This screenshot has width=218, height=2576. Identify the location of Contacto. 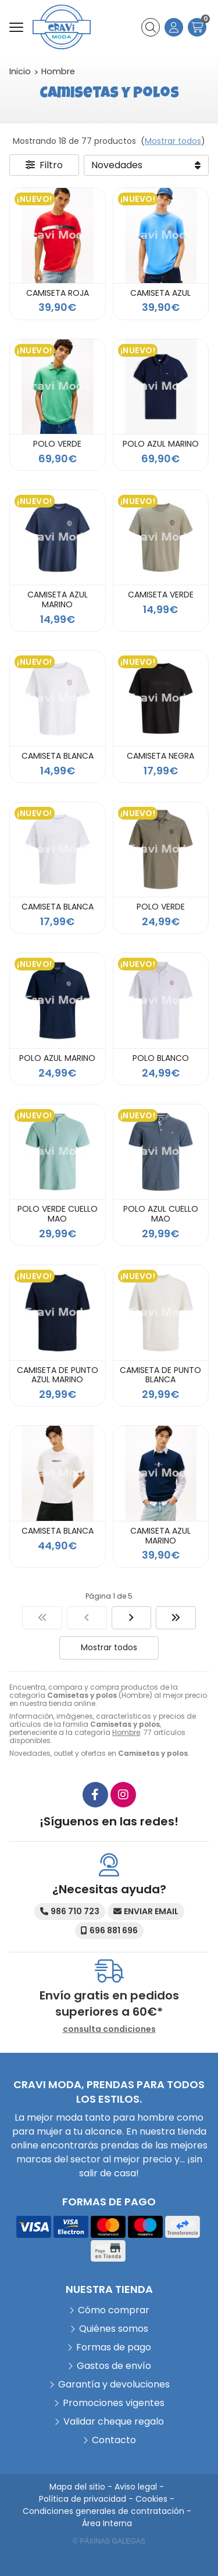
(114, 2440).